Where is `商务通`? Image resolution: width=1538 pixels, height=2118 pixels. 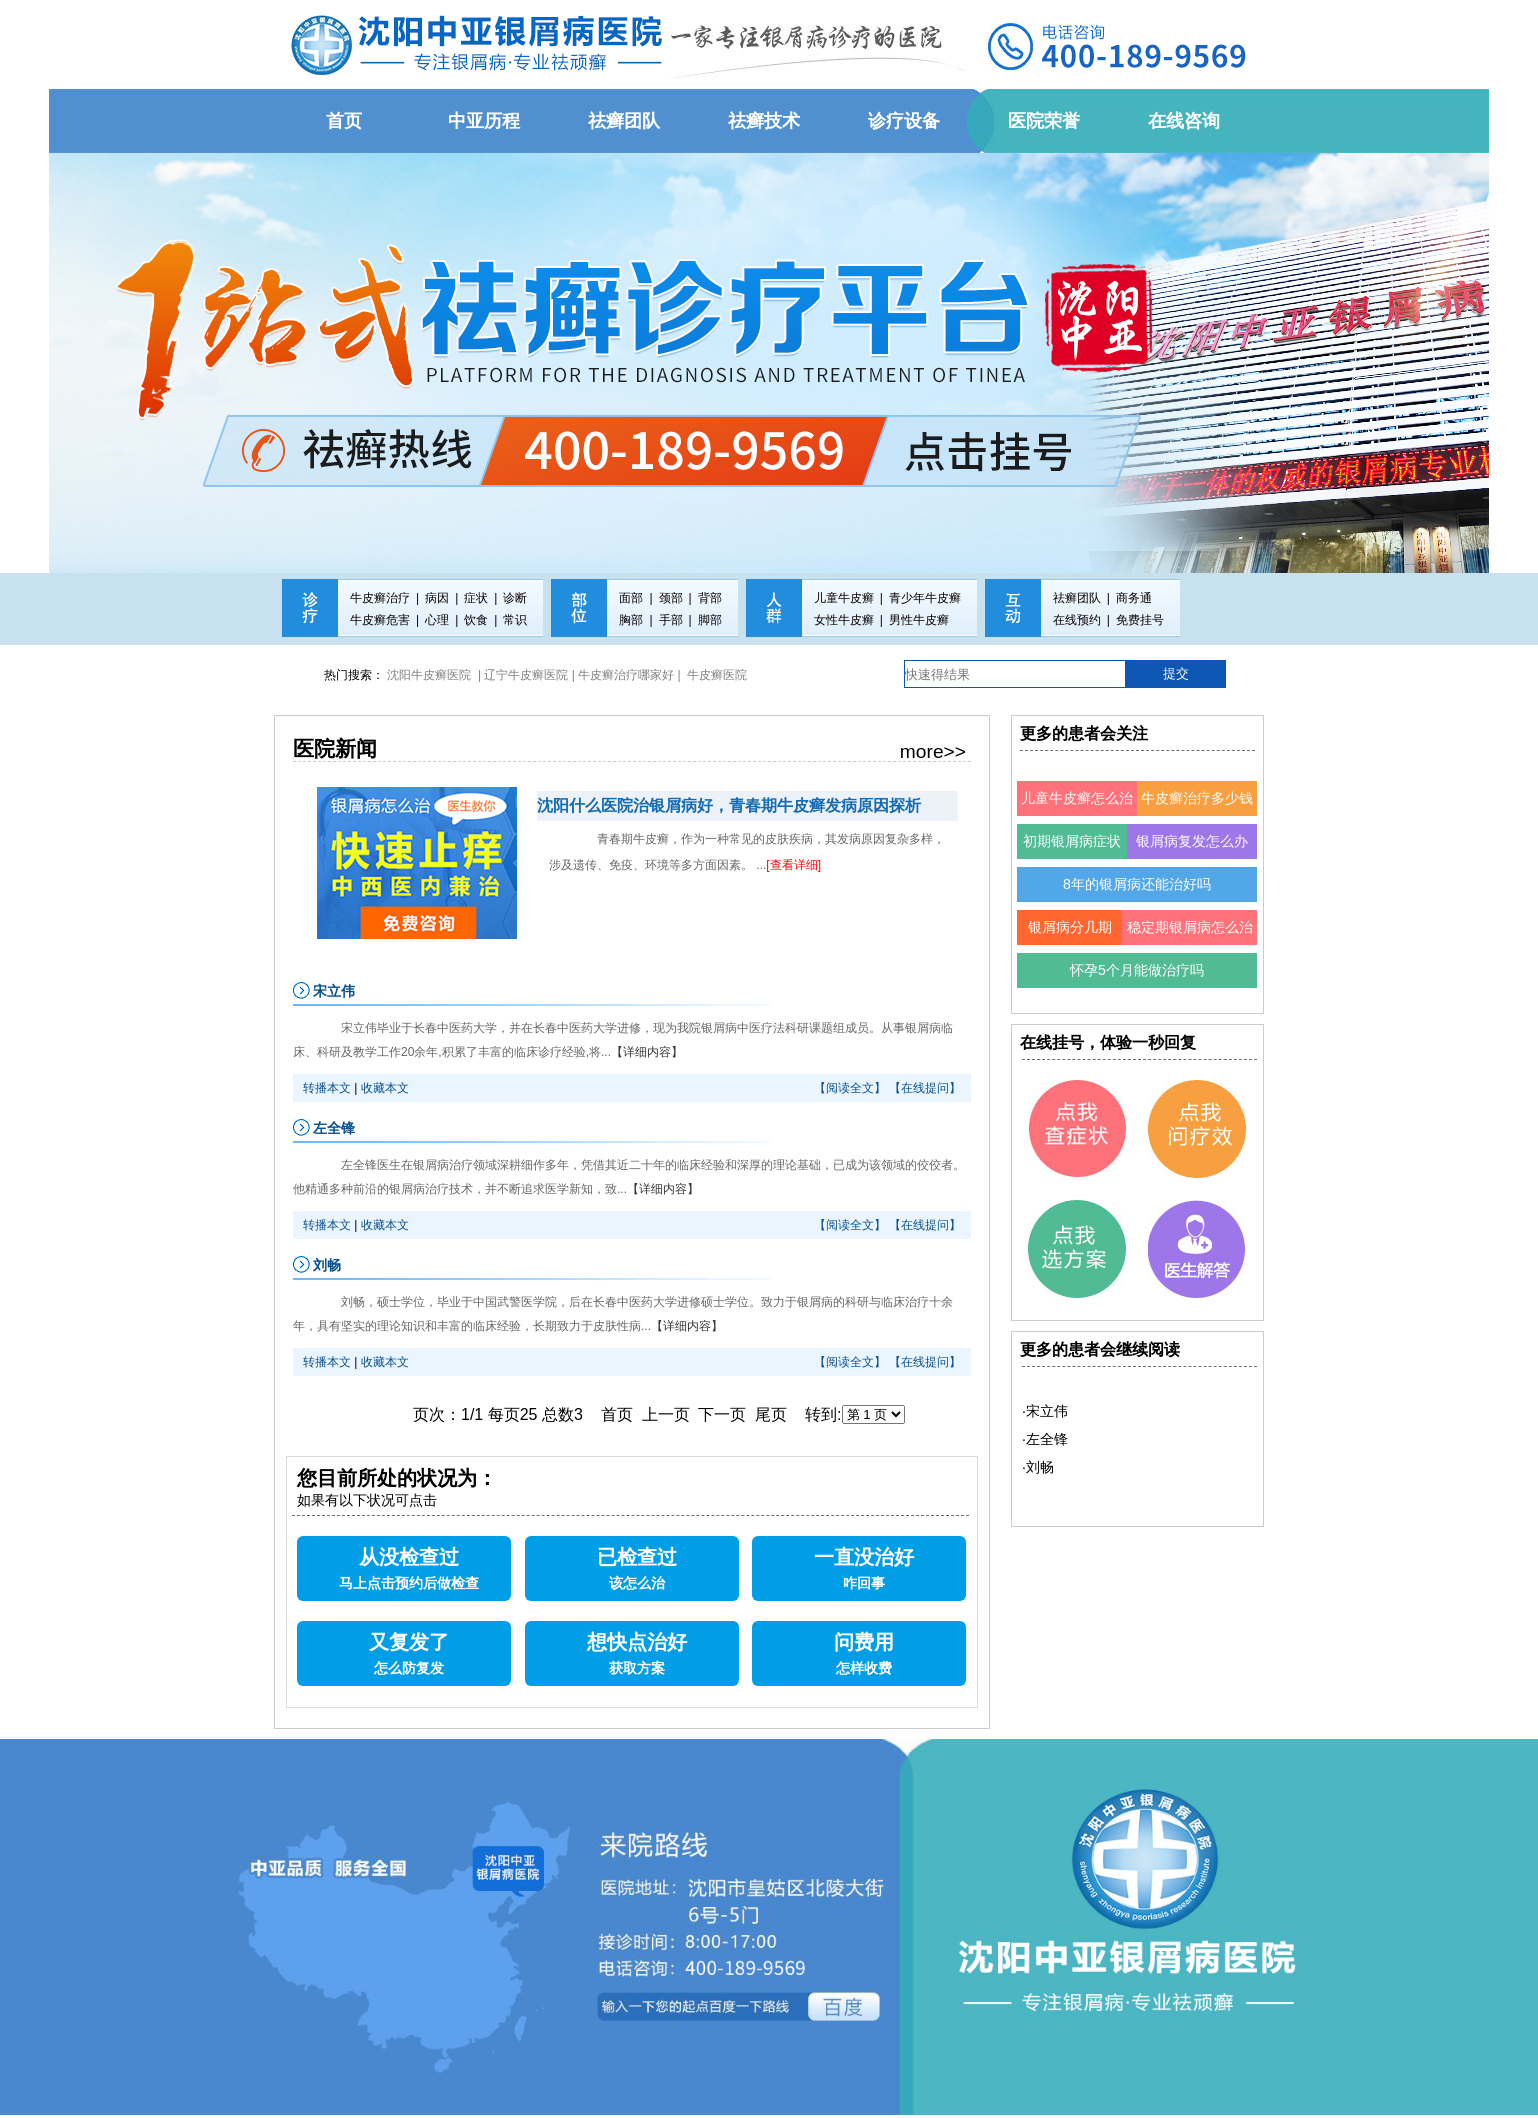 商务通 is located at coordinates (1134, 598).